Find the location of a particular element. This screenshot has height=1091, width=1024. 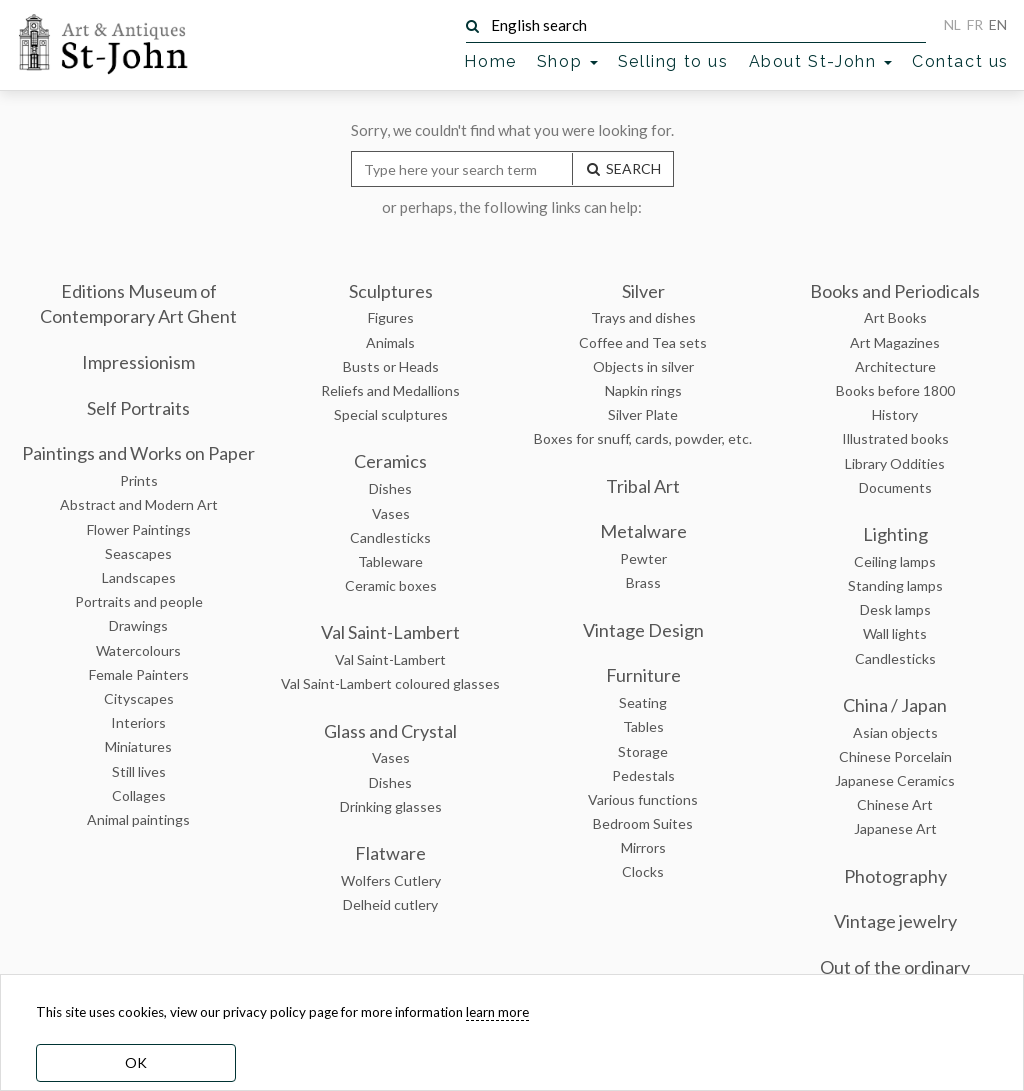

Wolfers Cutlery is located at coordinates (391, 880).